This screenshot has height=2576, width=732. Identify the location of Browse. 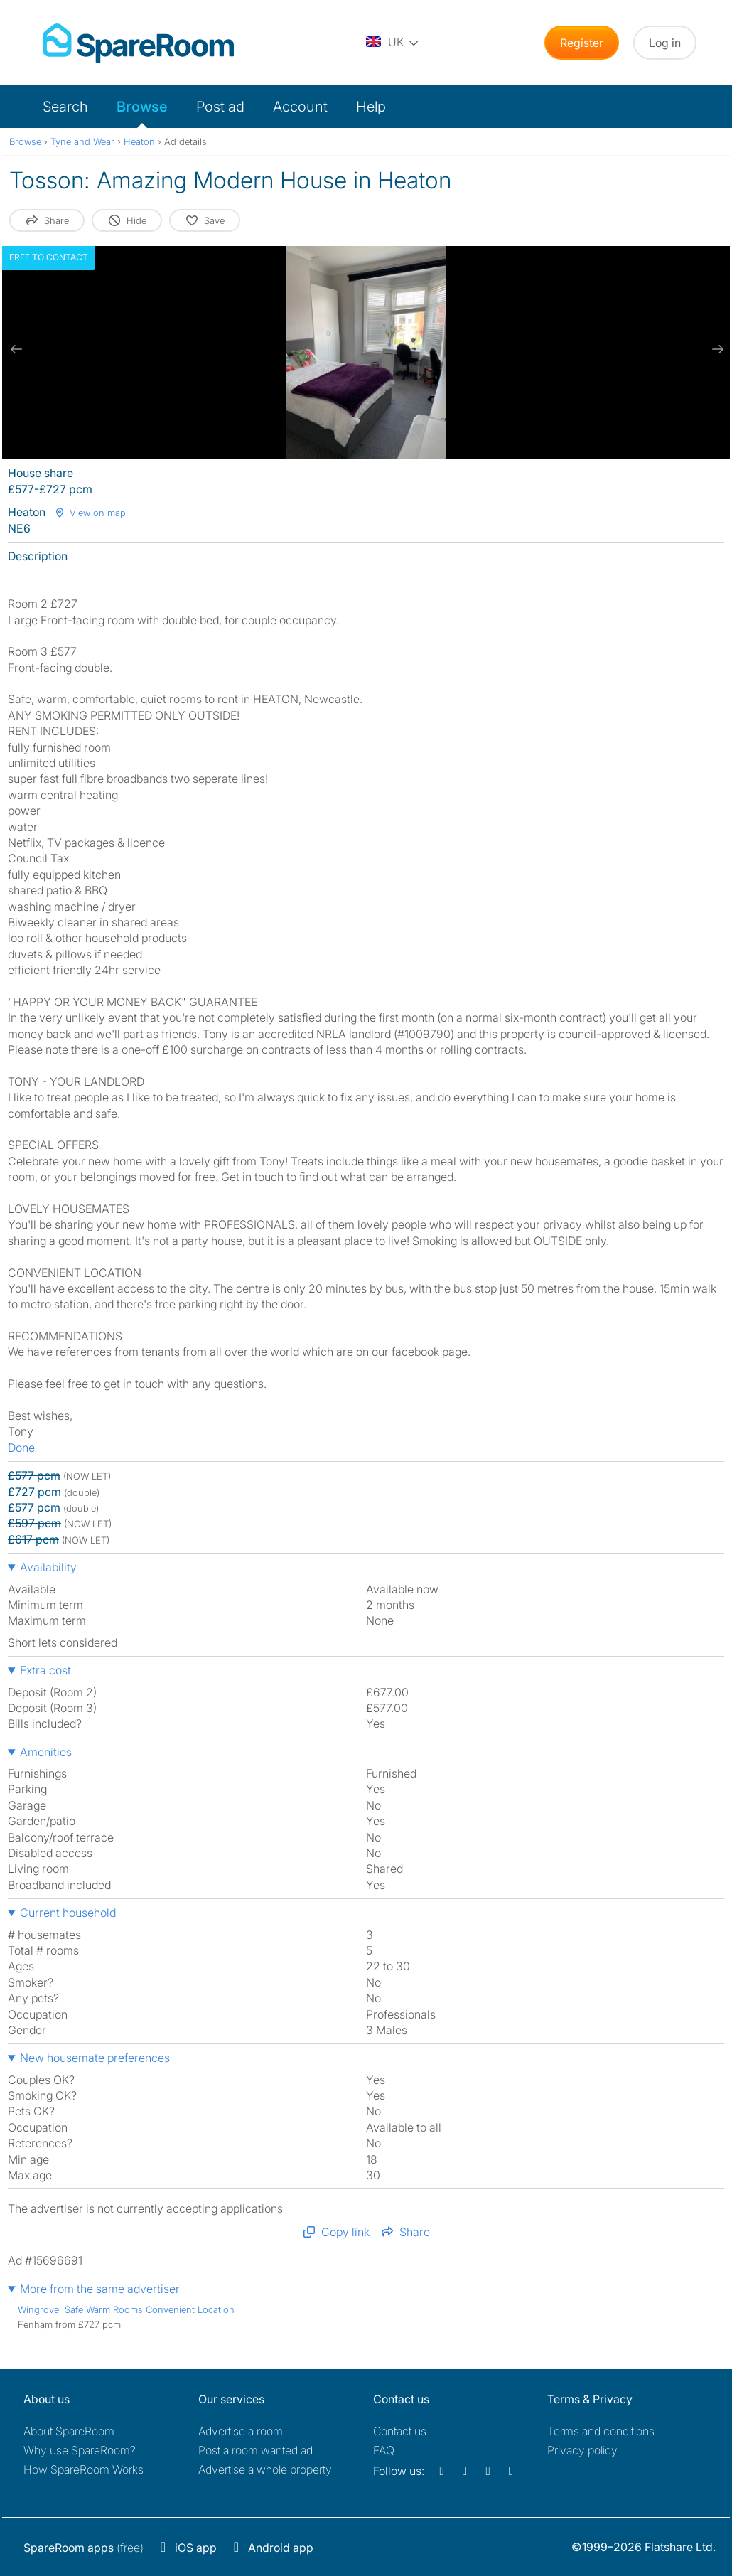
(142, 106).